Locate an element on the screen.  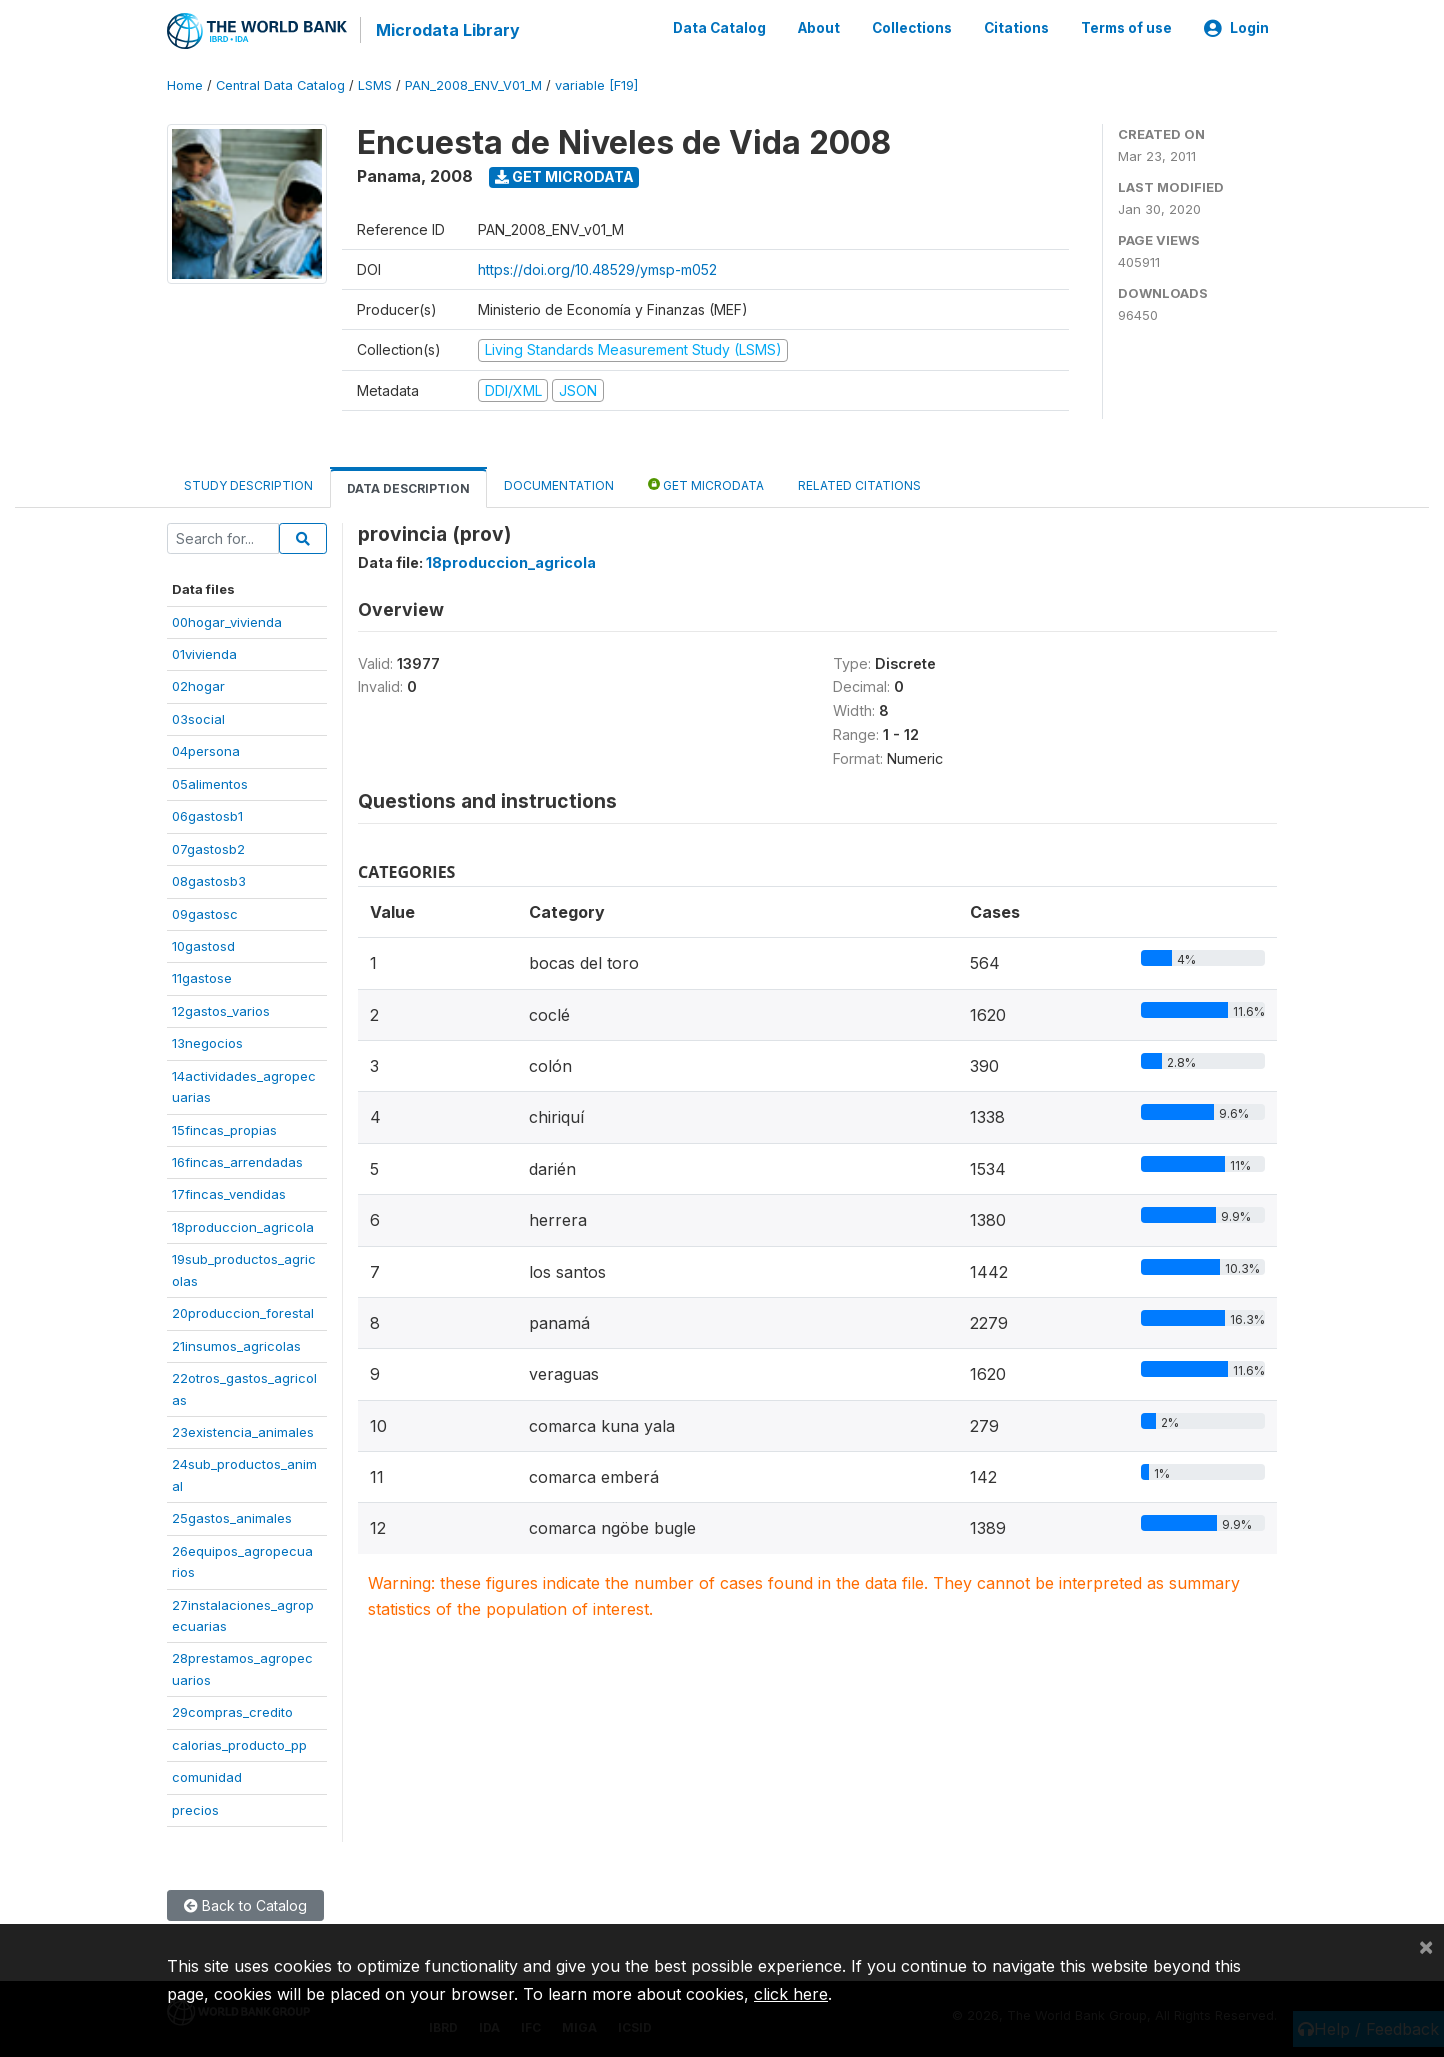
variable [F19] is located at coordinates (596, 84).